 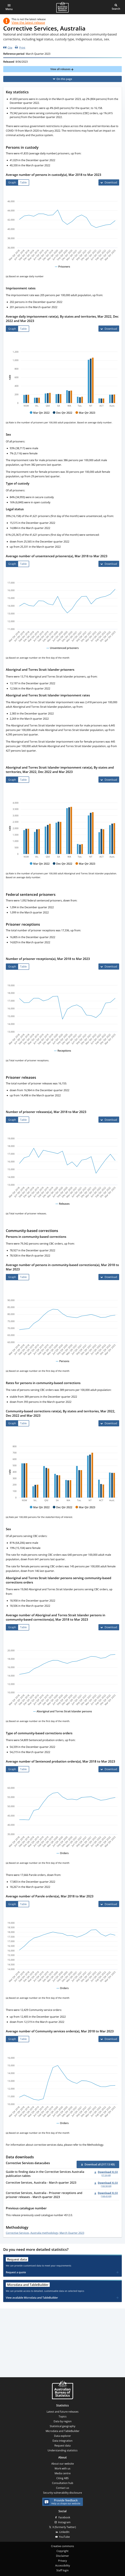 What do you see at coordinates (28, 22) in the screenshot?
I see `View the latest release` at bounding box center [28, 22].